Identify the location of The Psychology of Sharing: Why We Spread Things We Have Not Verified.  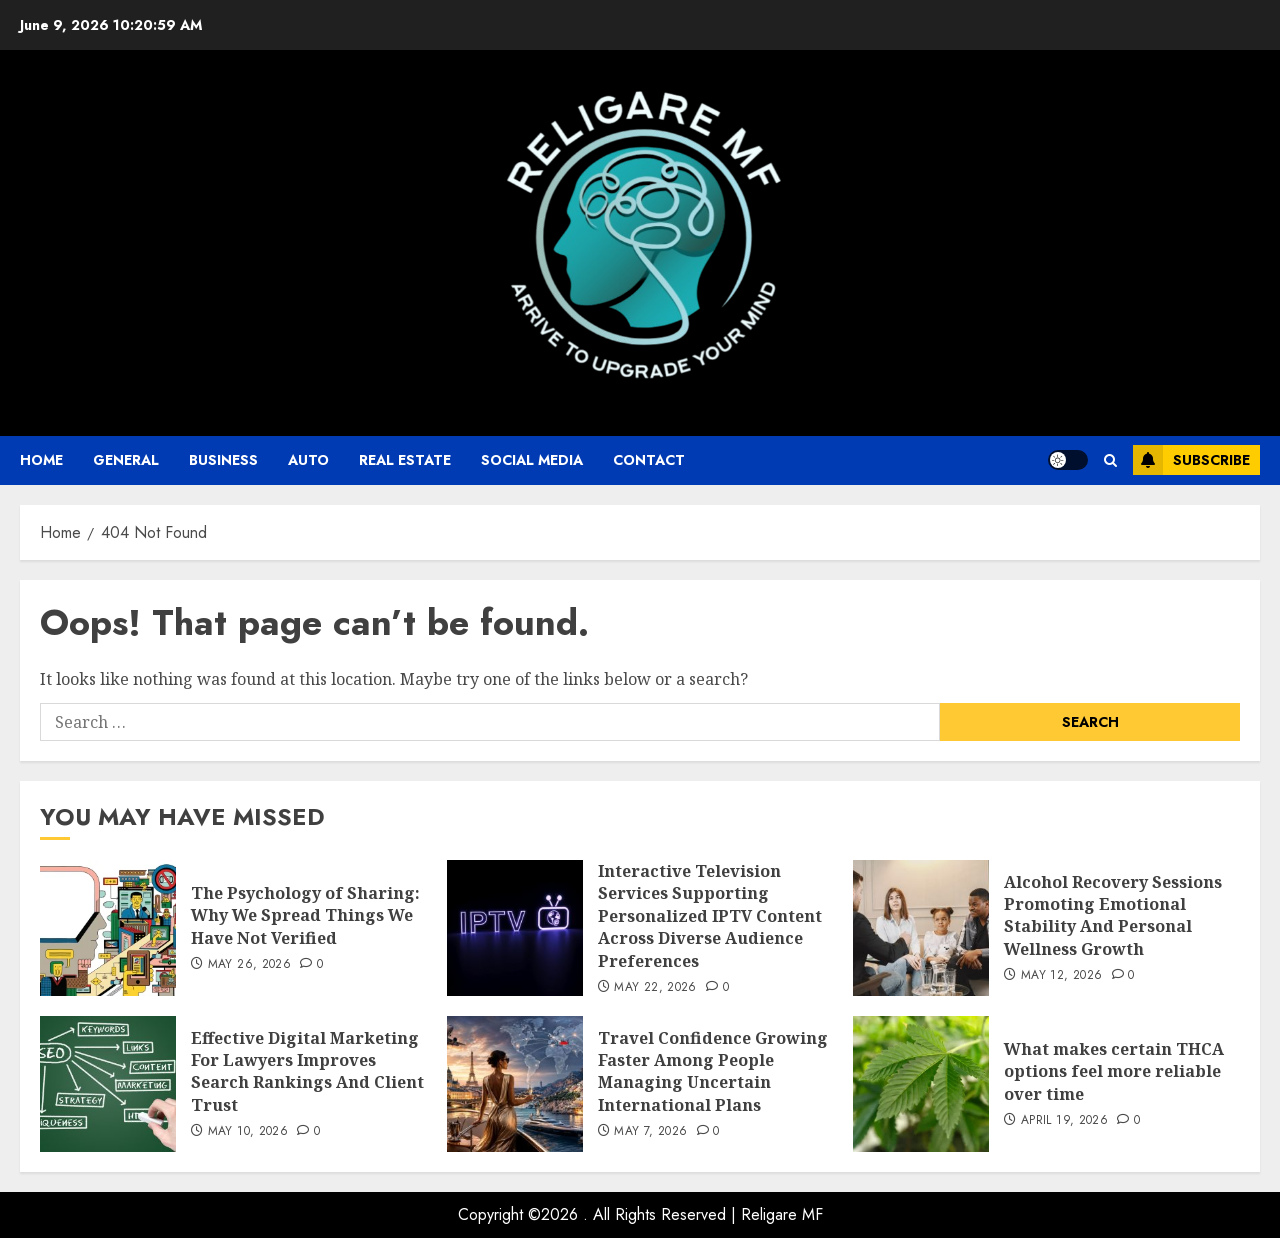
(305, 915).